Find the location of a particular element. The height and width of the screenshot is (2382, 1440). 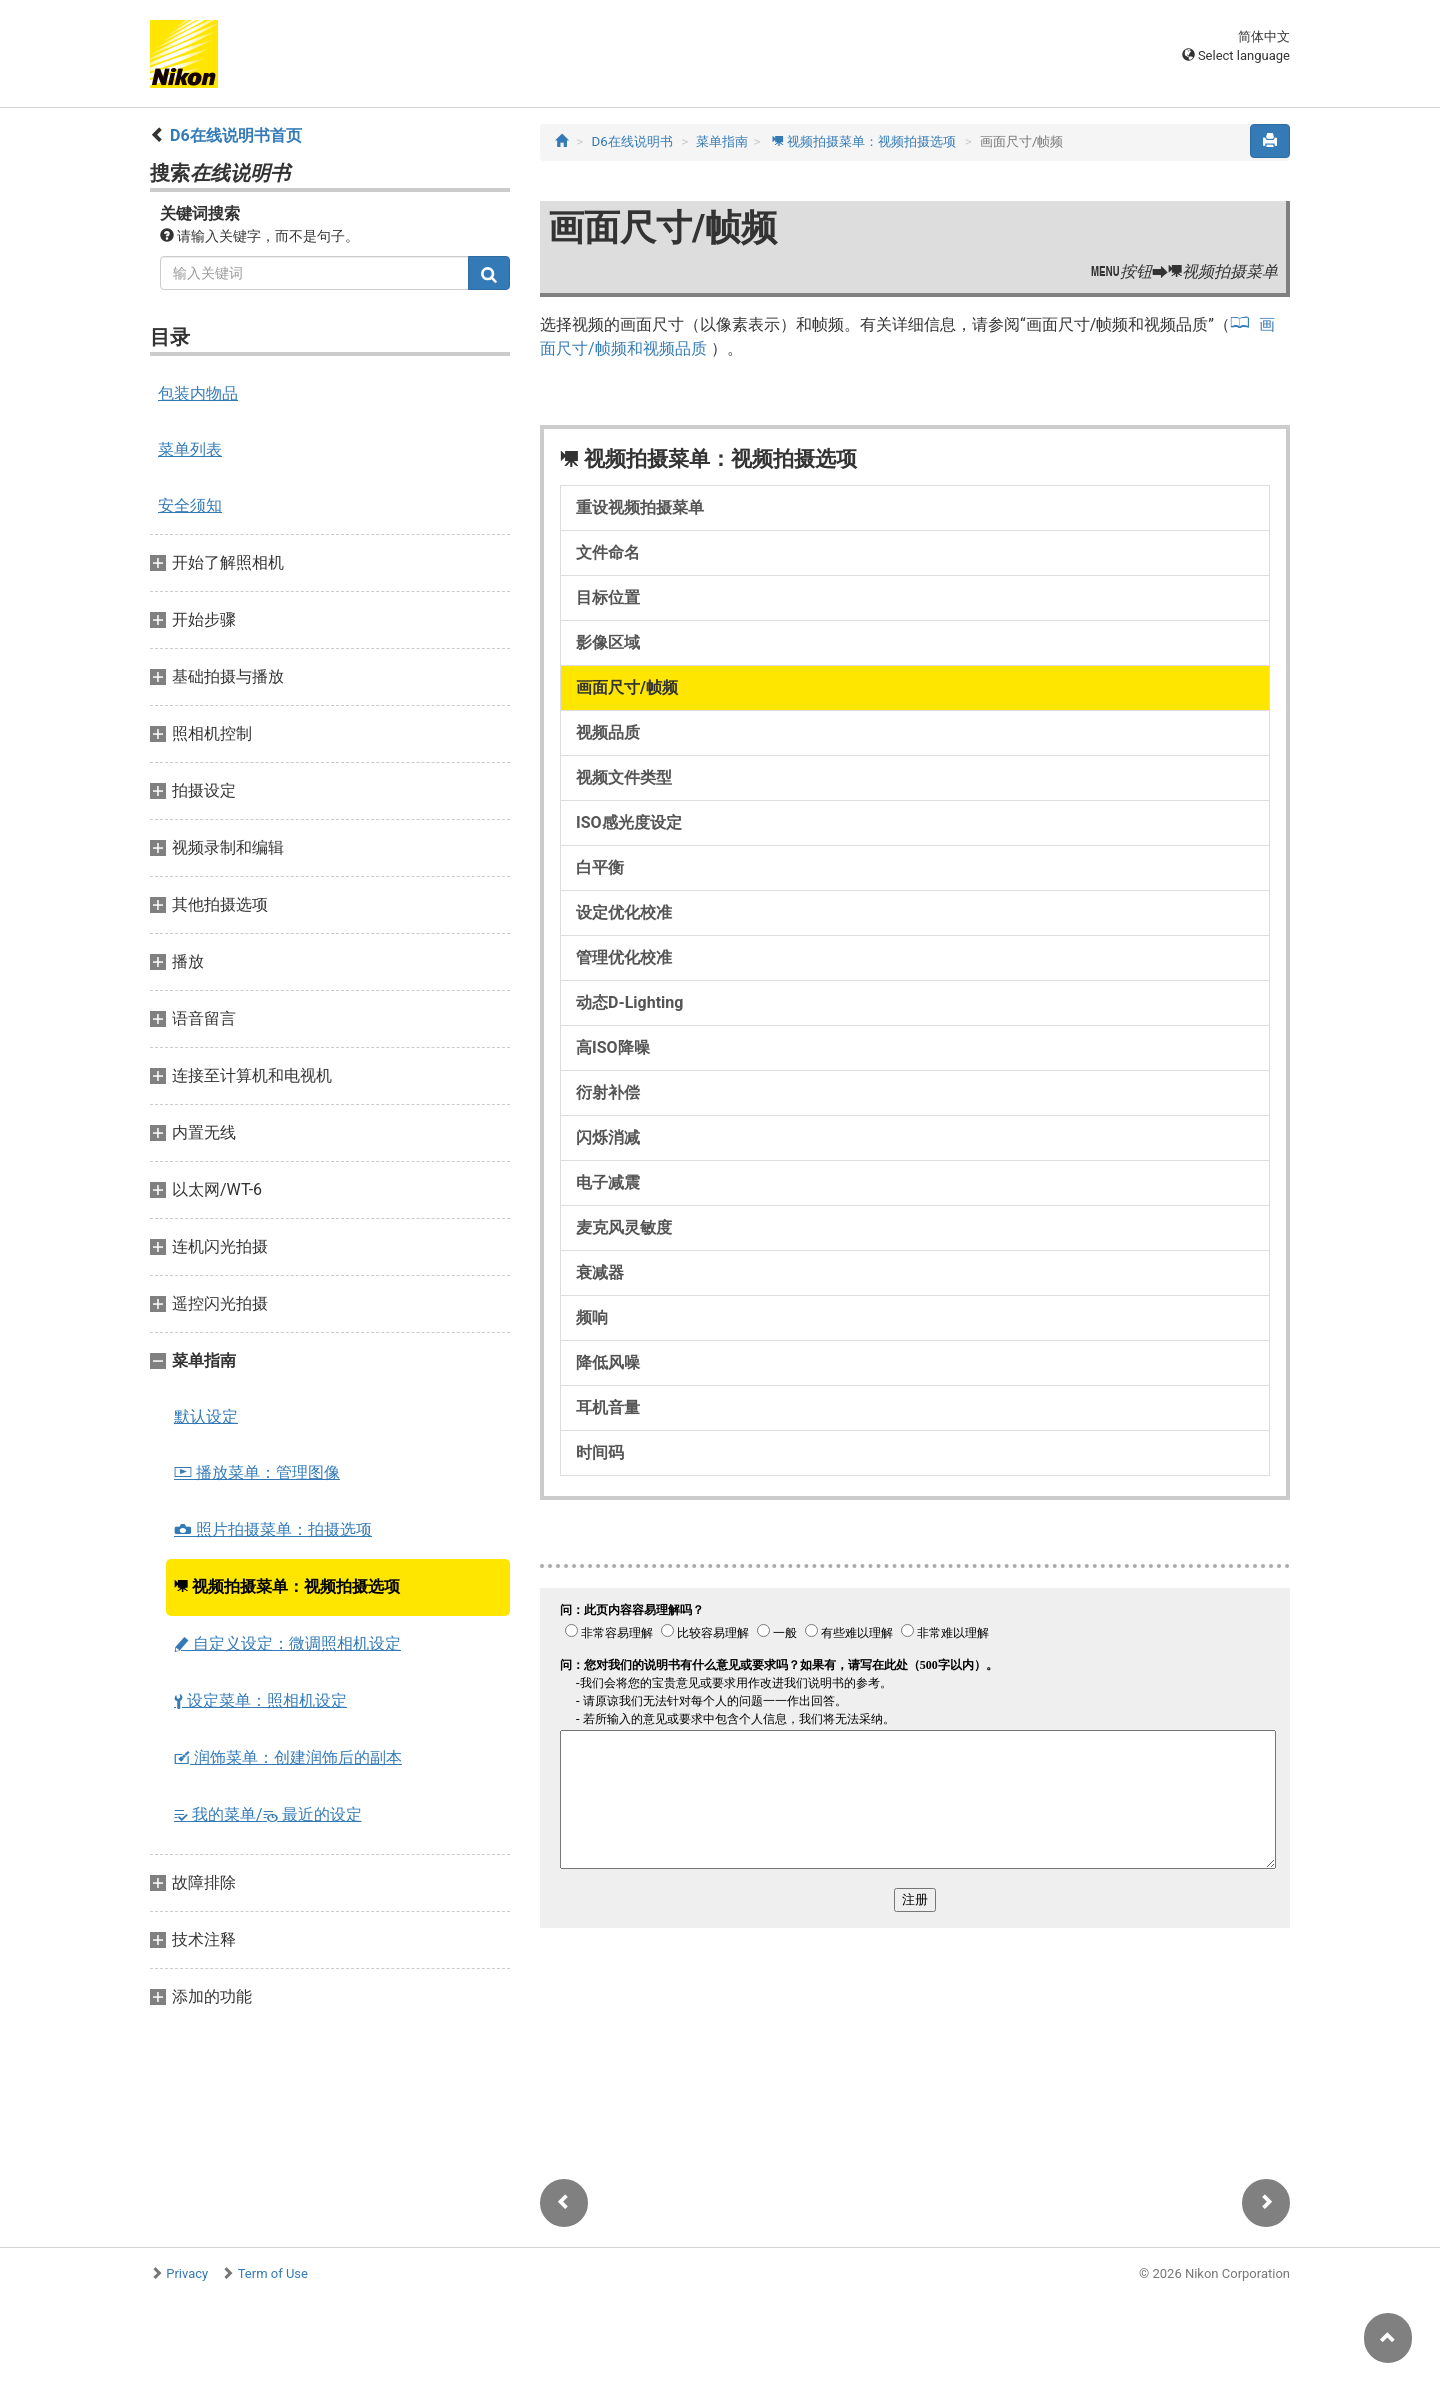

自定义设定：微调照相机设定 is located at coordinates (287, 1643).